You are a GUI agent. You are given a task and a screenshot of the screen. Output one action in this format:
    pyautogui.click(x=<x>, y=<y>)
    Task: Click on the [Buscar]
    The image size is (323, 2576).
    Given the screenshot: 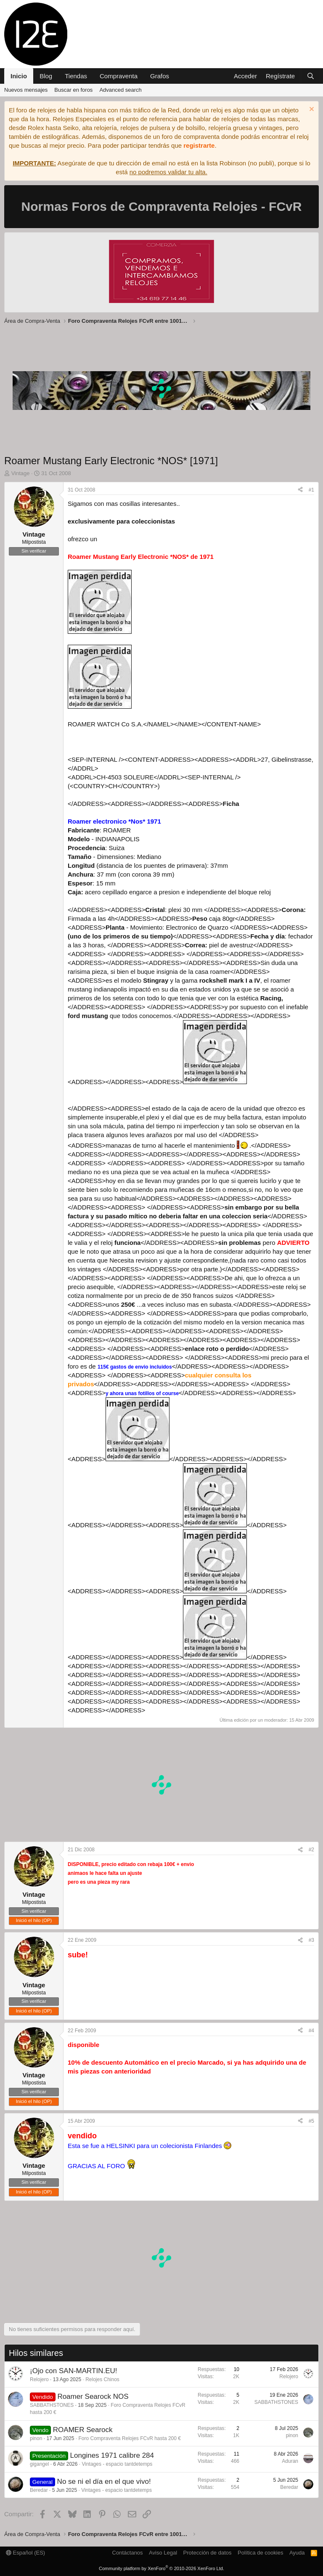 What is the action you would take?
    pyautogui.click(x=310, y=76)
    